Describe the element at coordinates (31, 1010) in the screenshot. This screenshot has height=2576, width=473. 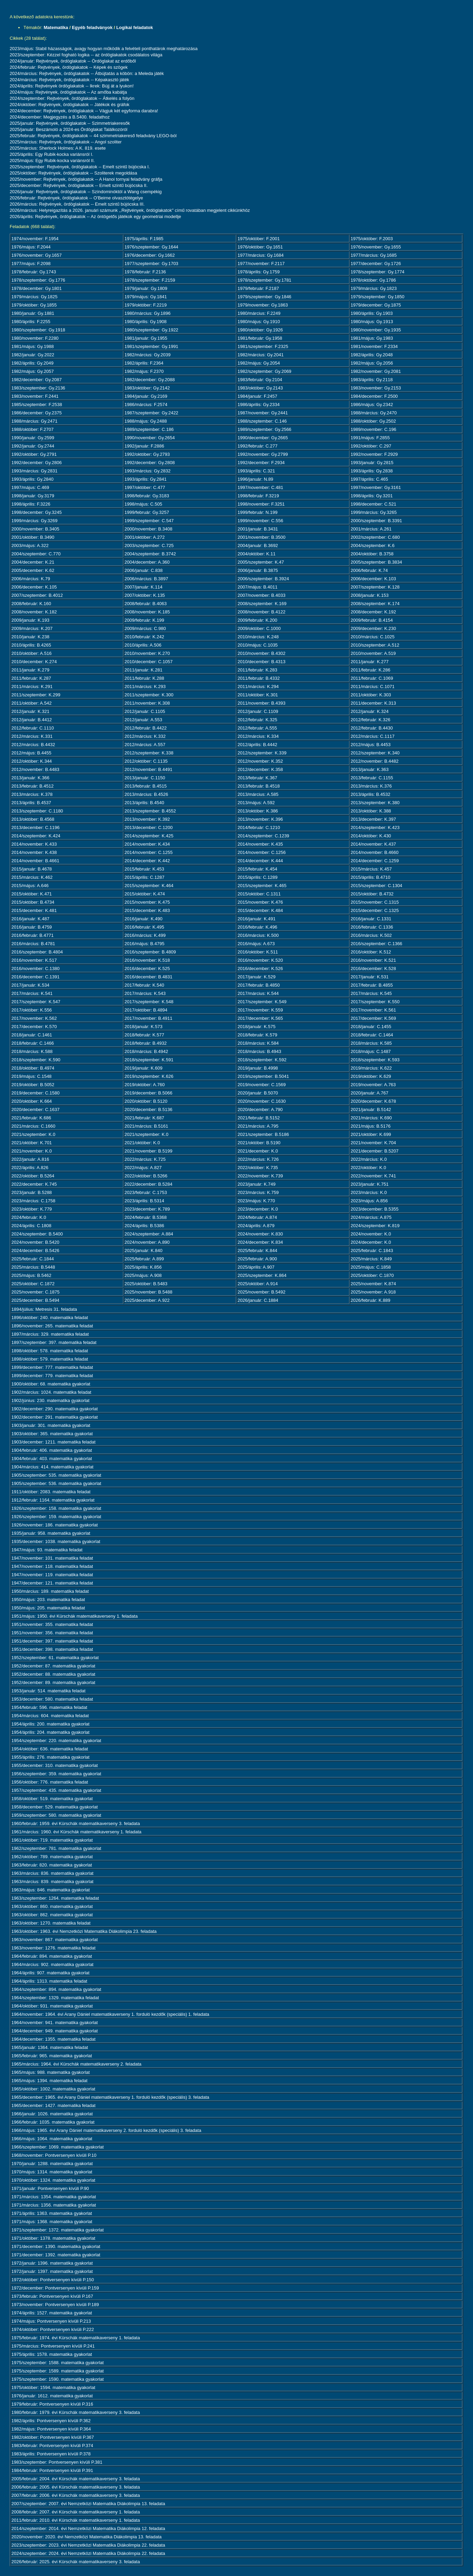
I see `2017/október: K.556` at that location.